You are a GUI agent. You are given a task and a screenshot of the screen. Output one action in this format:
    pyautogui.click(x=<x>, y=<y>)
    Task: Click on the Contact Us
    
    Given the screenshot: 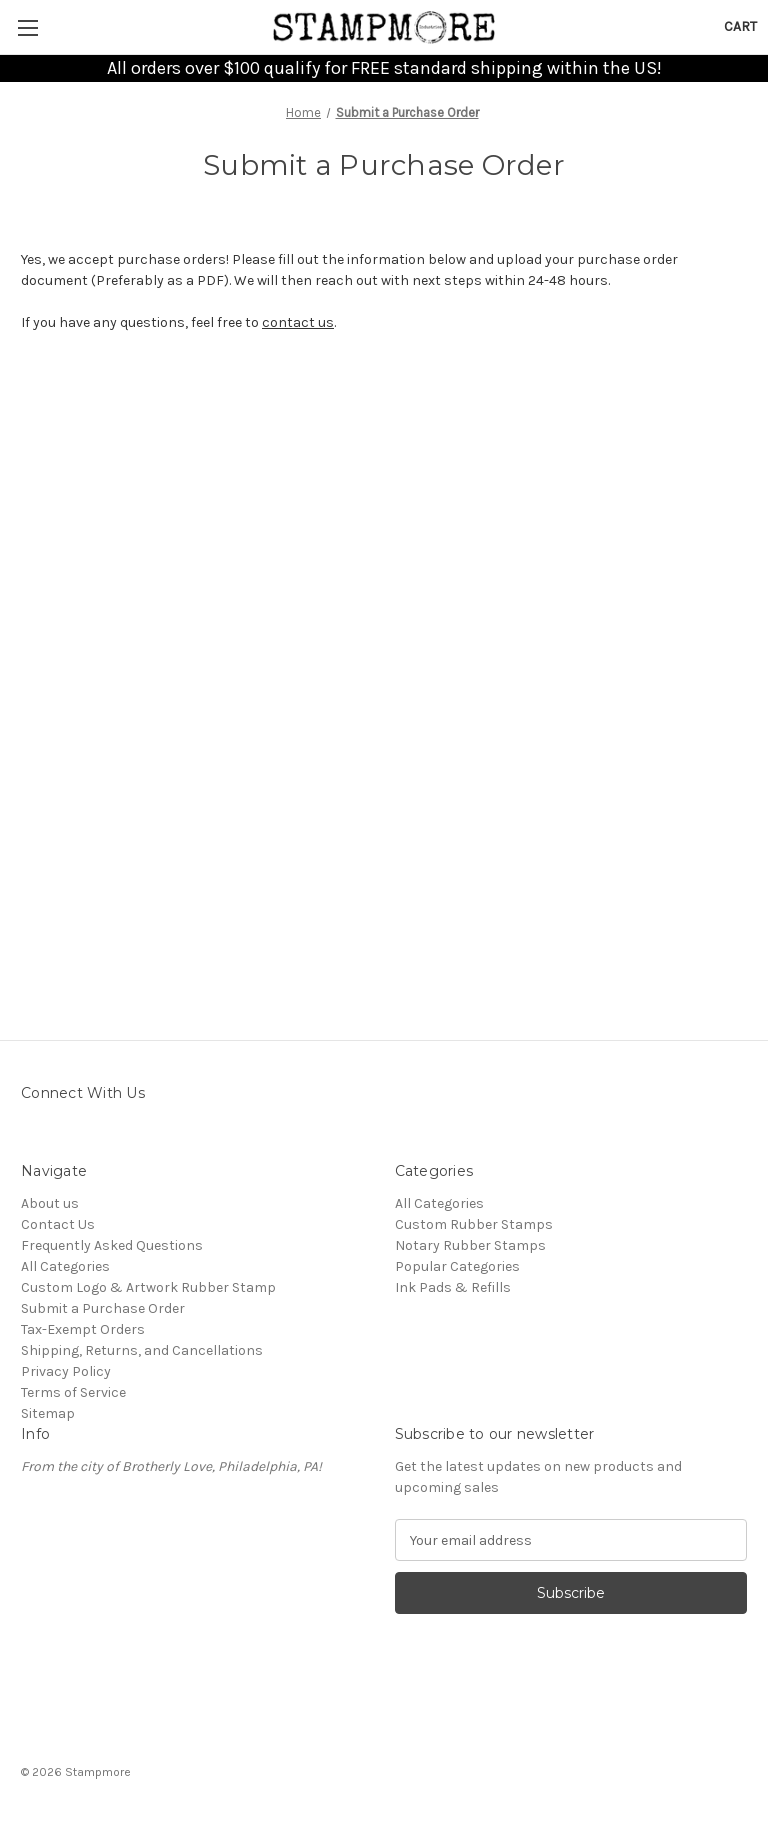 What is the action you would take?
    pyautogui.click(x=58, y=1224)
    